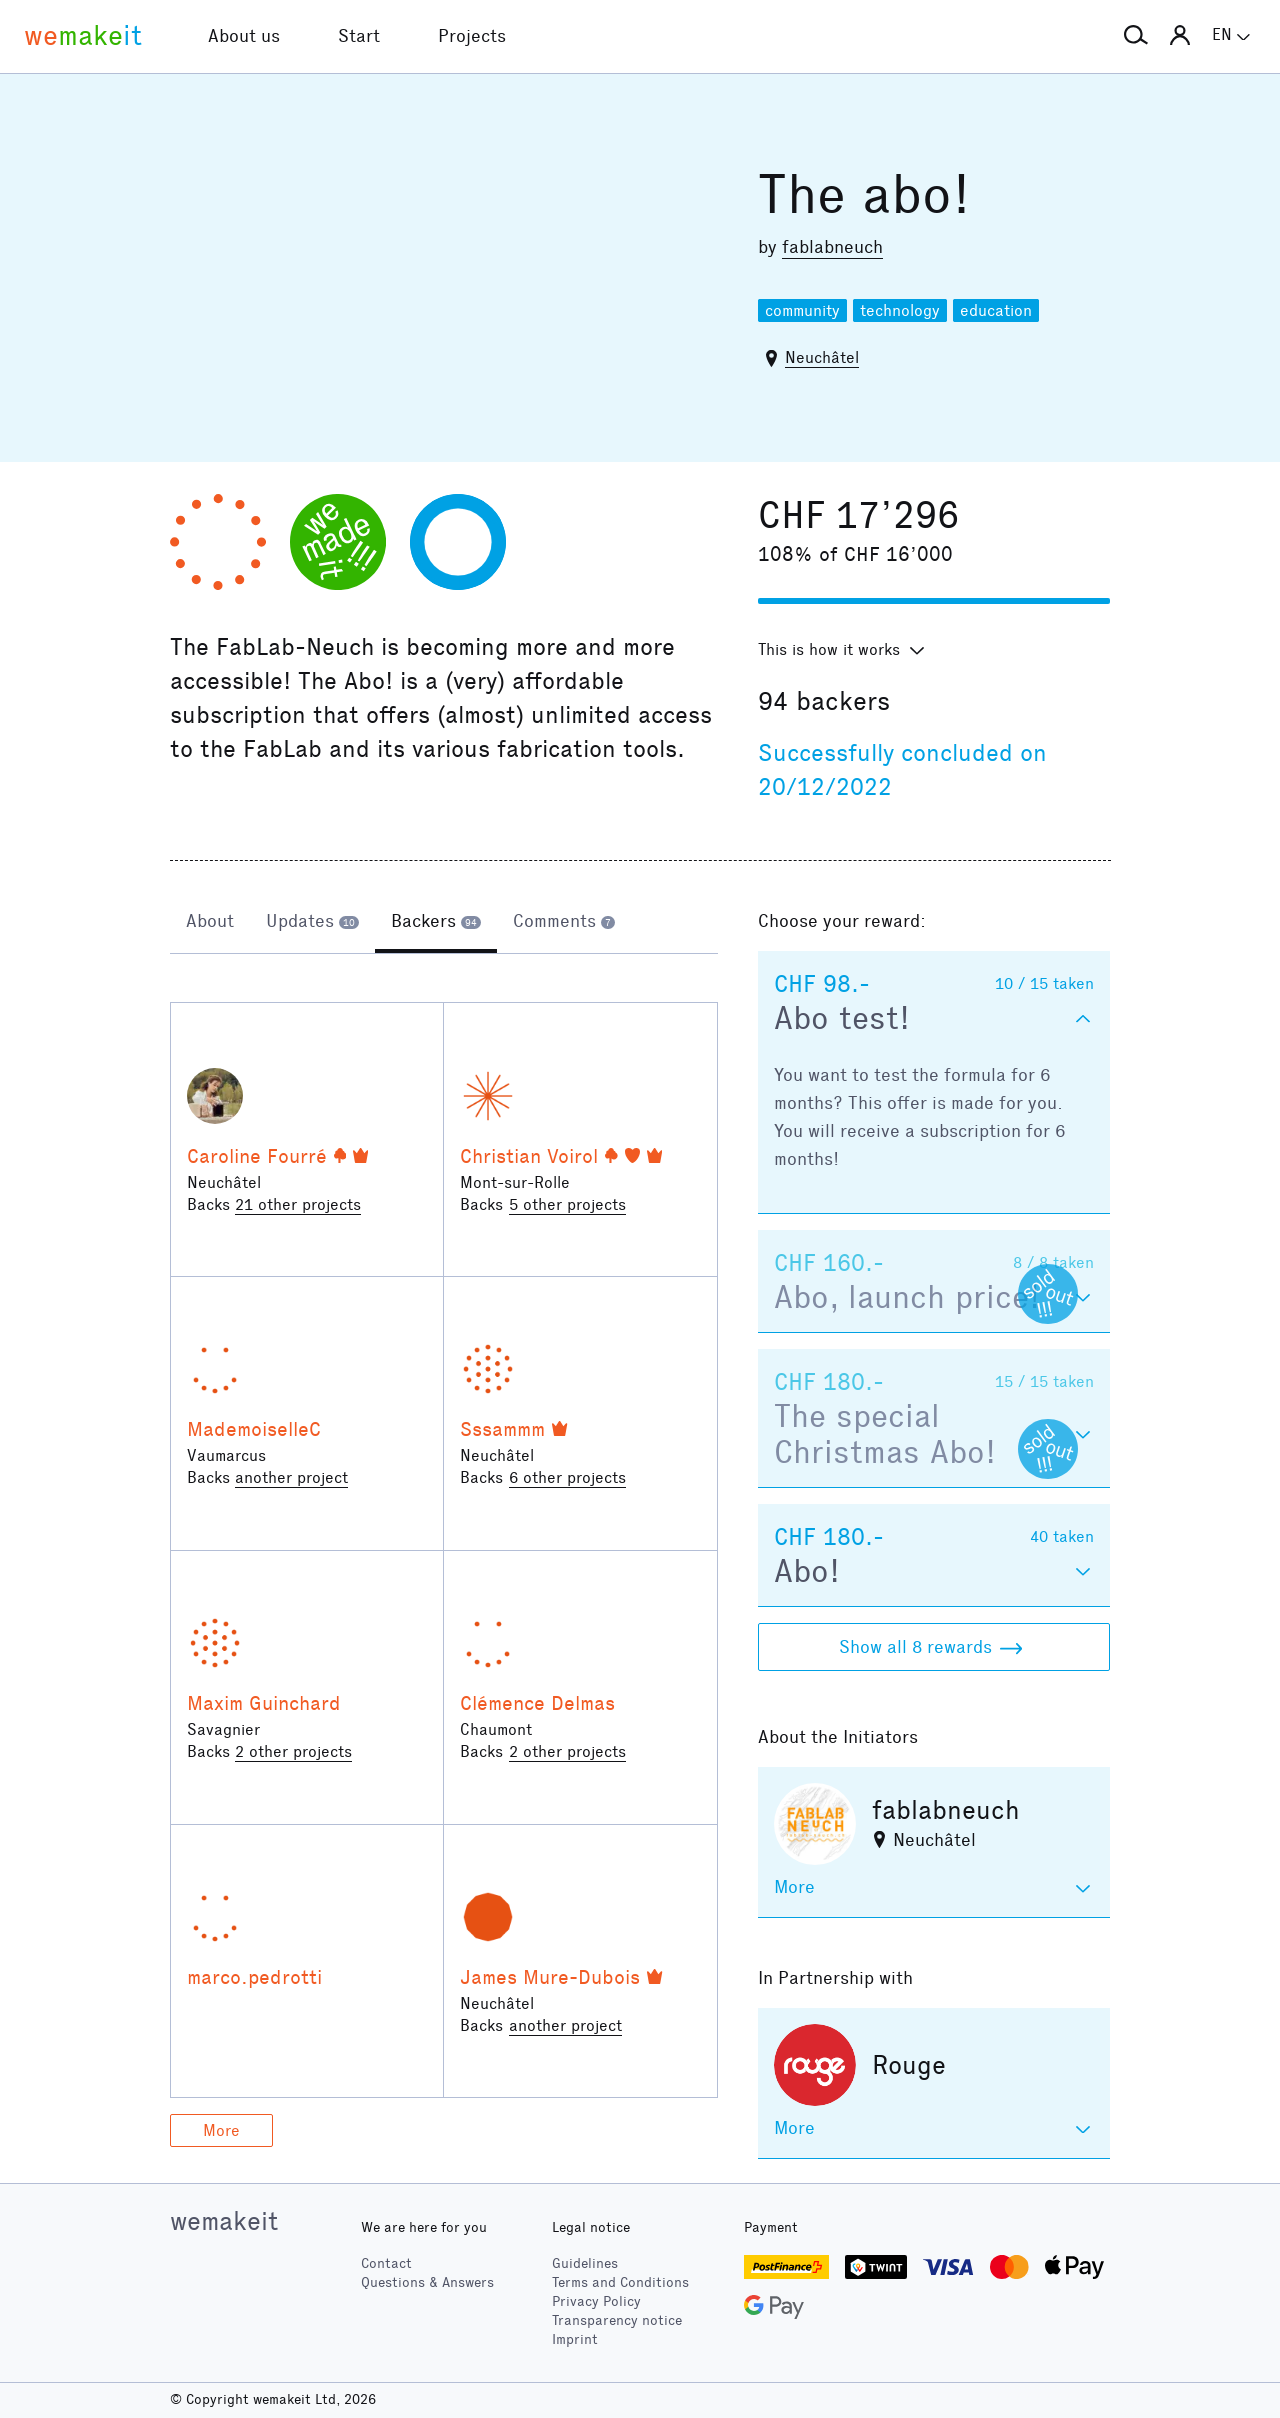 This screenshot has height=2418, width=1280. I want to click on Maxim Guinchard, so click(264, 1703).